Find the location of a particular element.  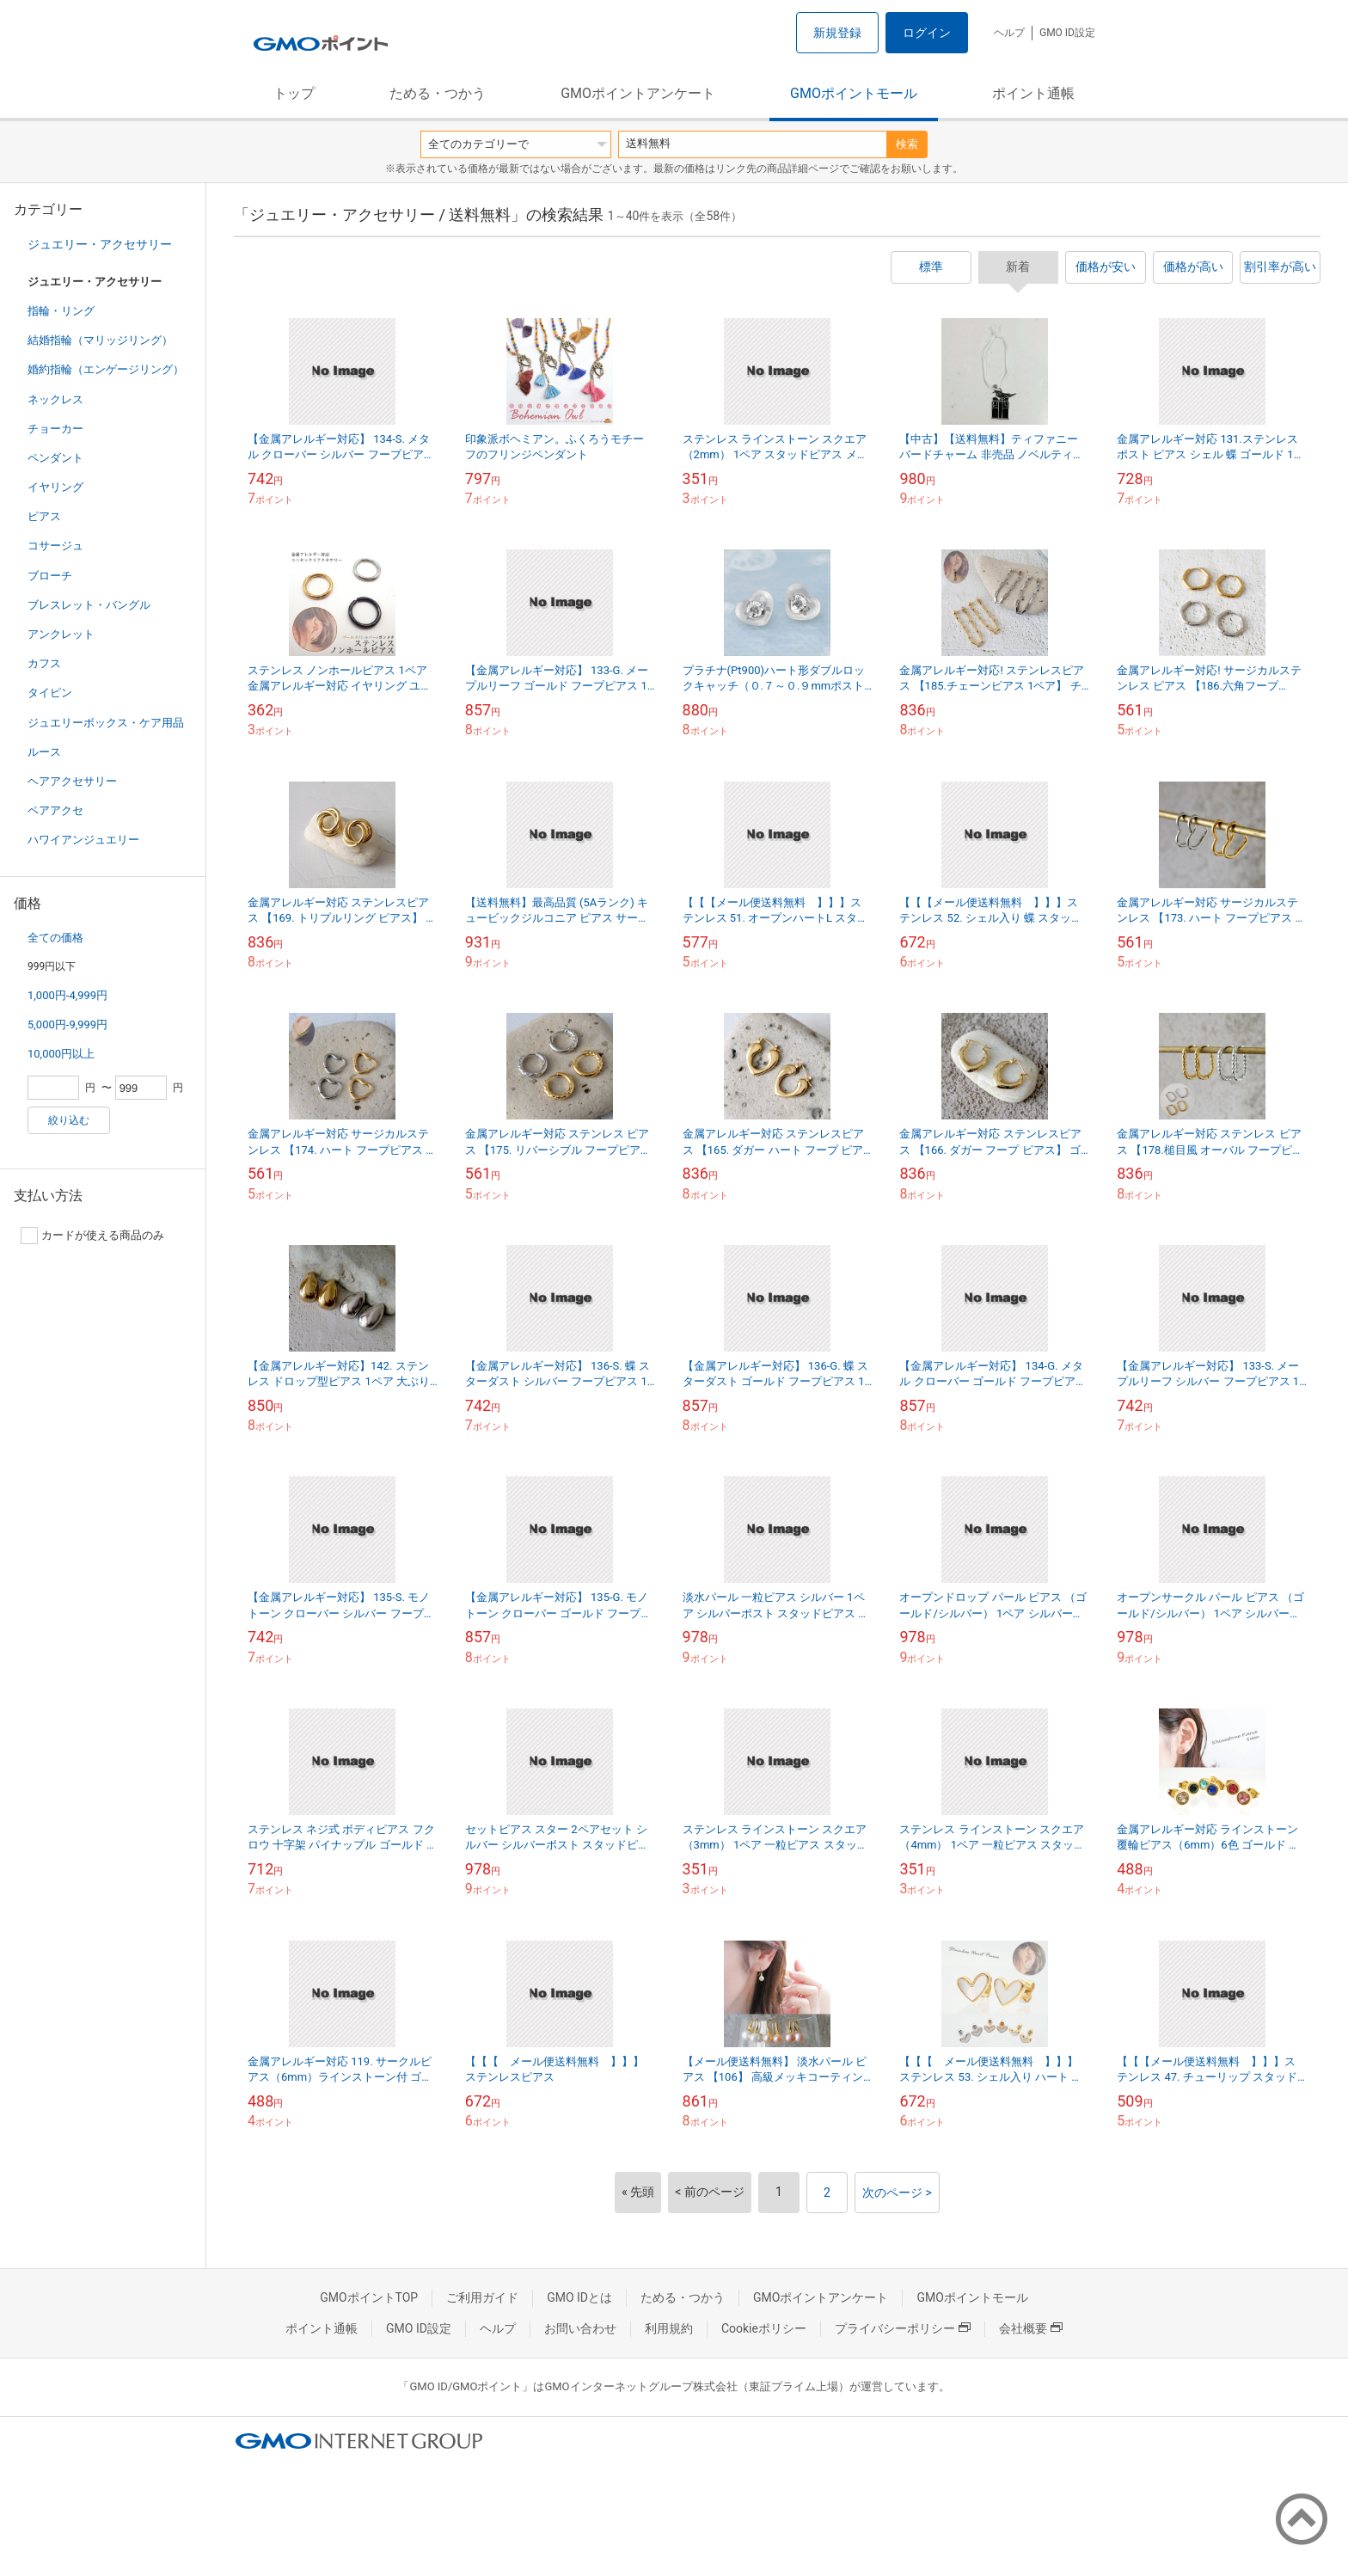

イヤリング is located at coordinates (55, 487).